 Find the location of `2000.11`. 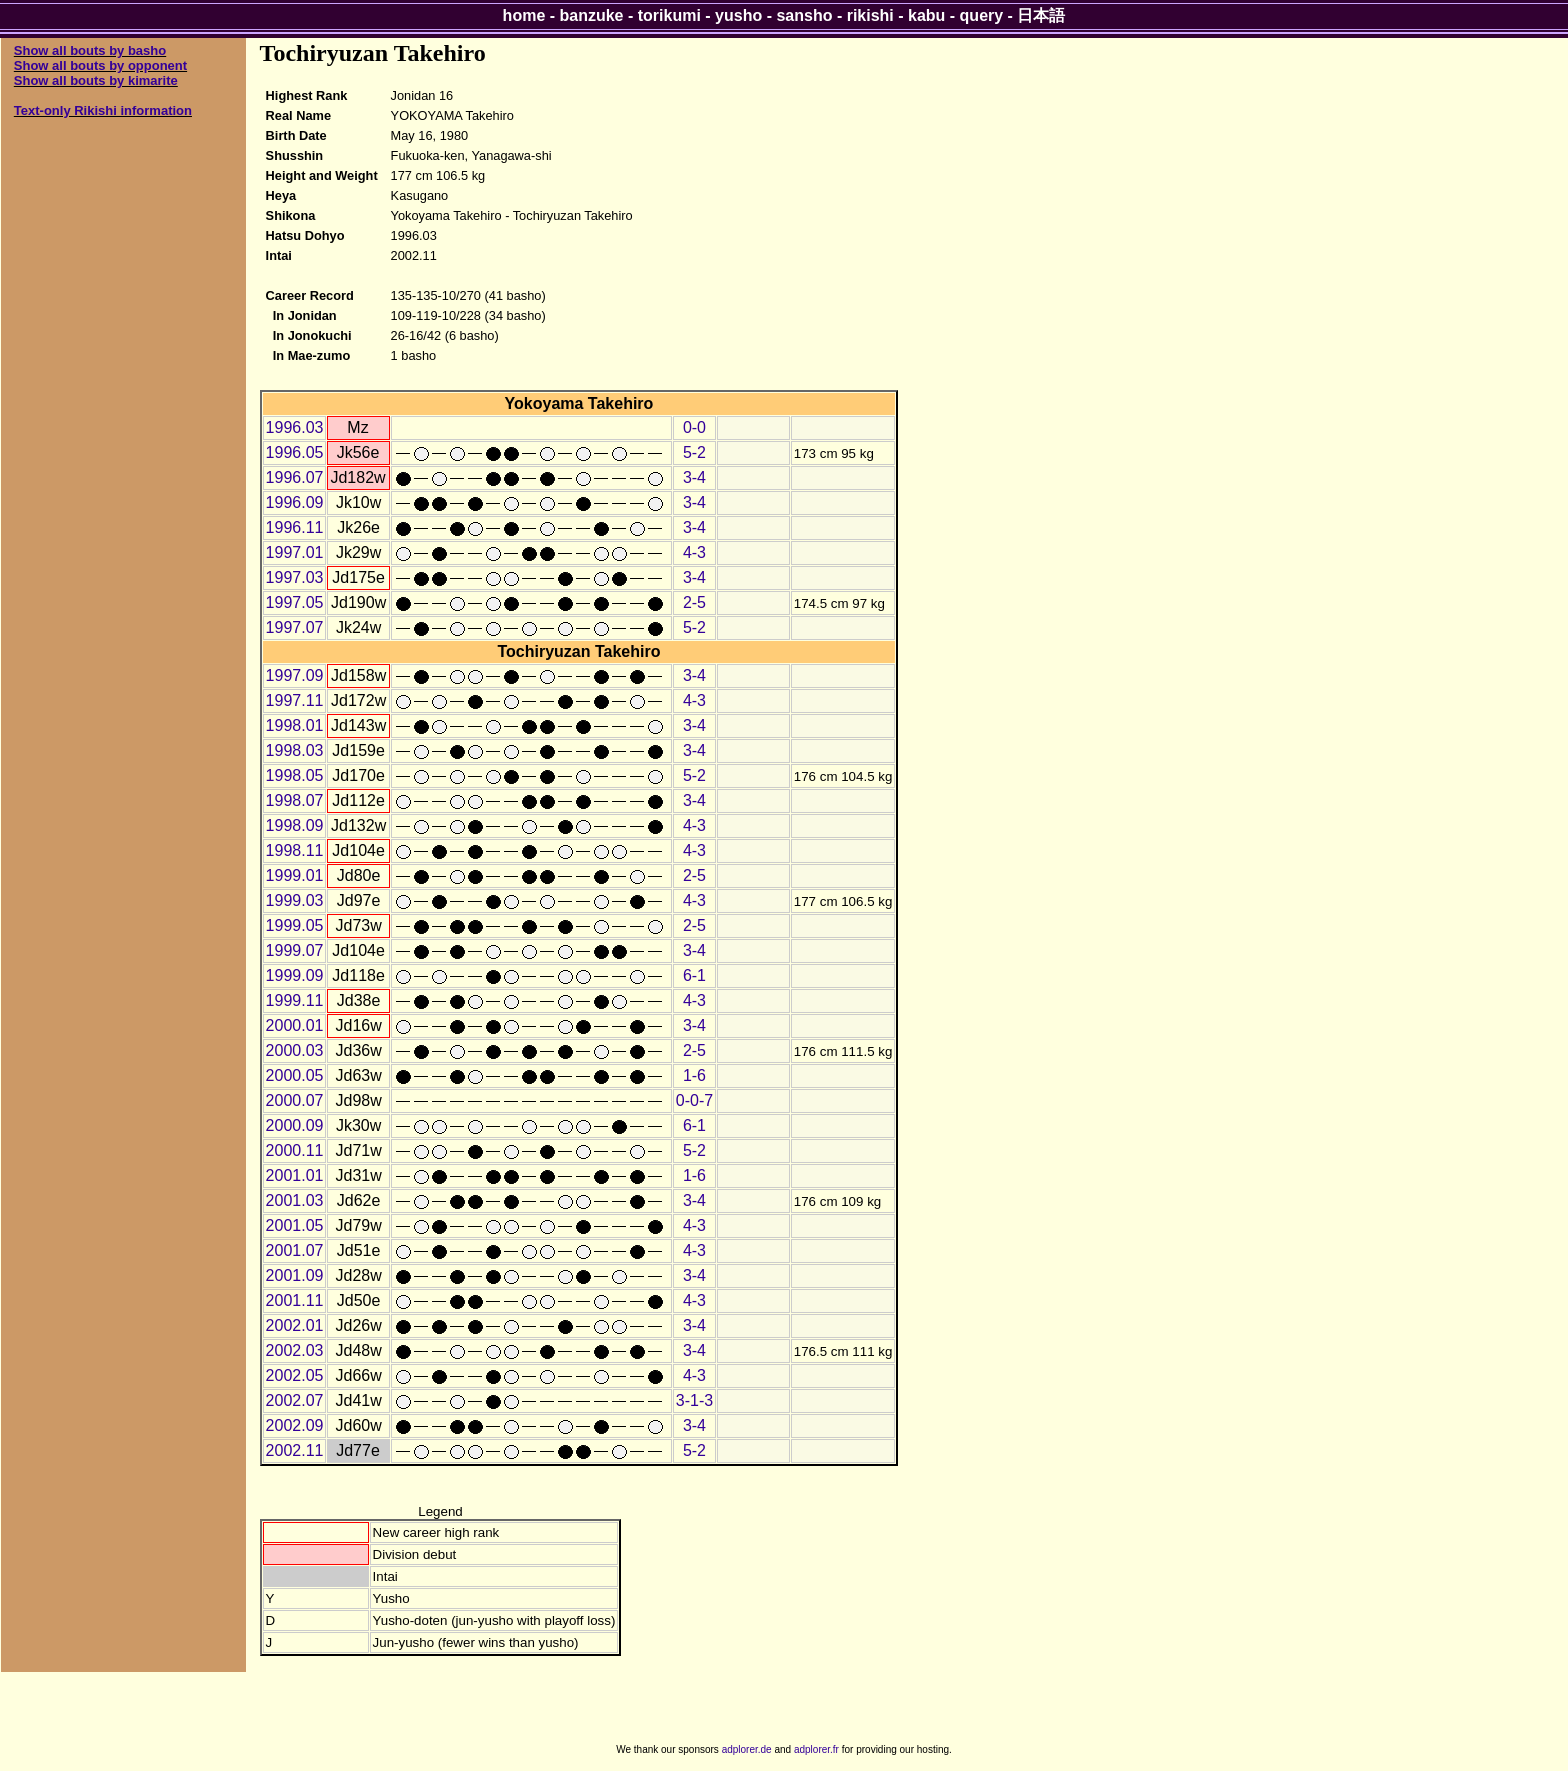

2000.11 is located at coordinates (295, 1150).